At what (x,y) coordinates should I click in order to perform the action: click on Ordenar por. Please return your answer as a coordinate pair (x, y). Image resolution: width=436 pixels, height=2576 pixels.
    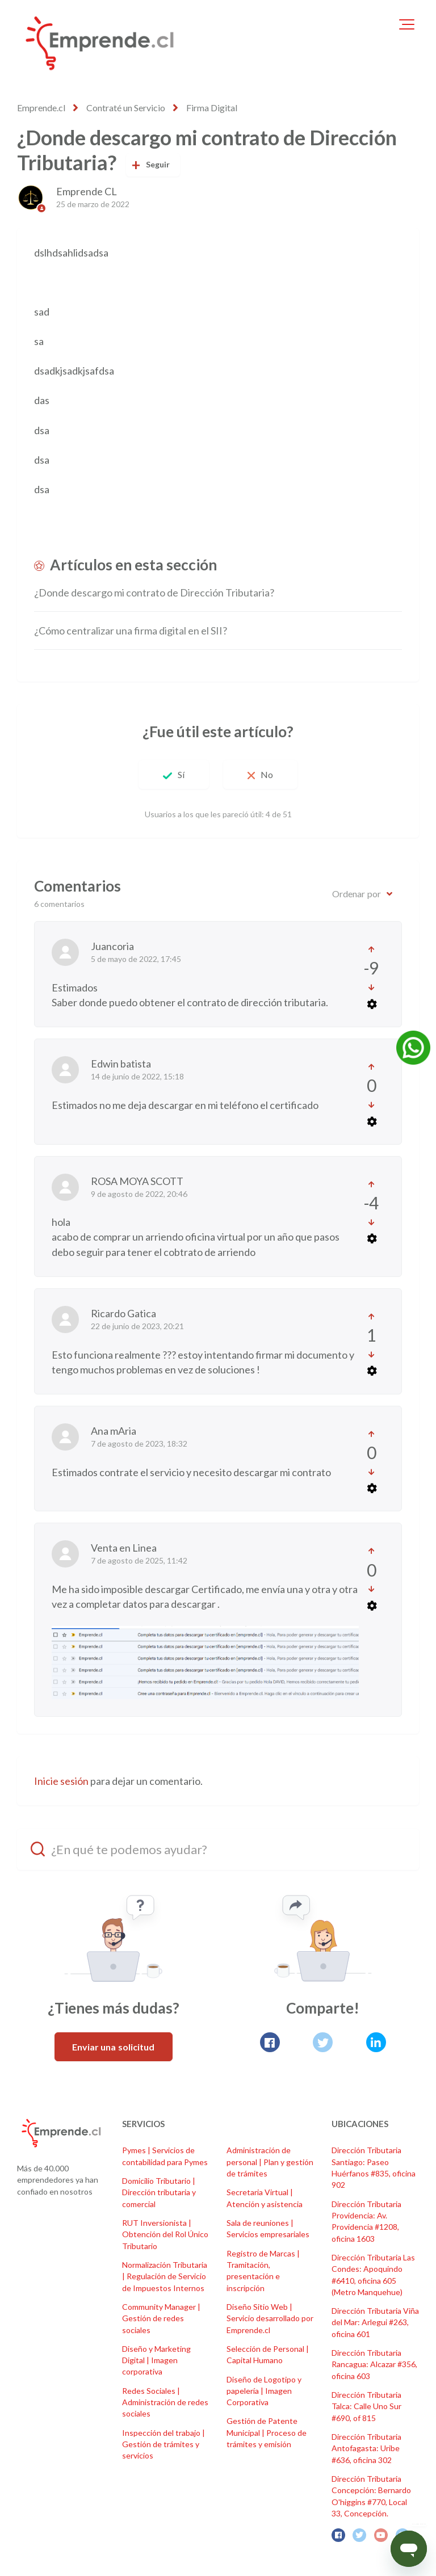
    Looking at the image, I should click on (356, 893).